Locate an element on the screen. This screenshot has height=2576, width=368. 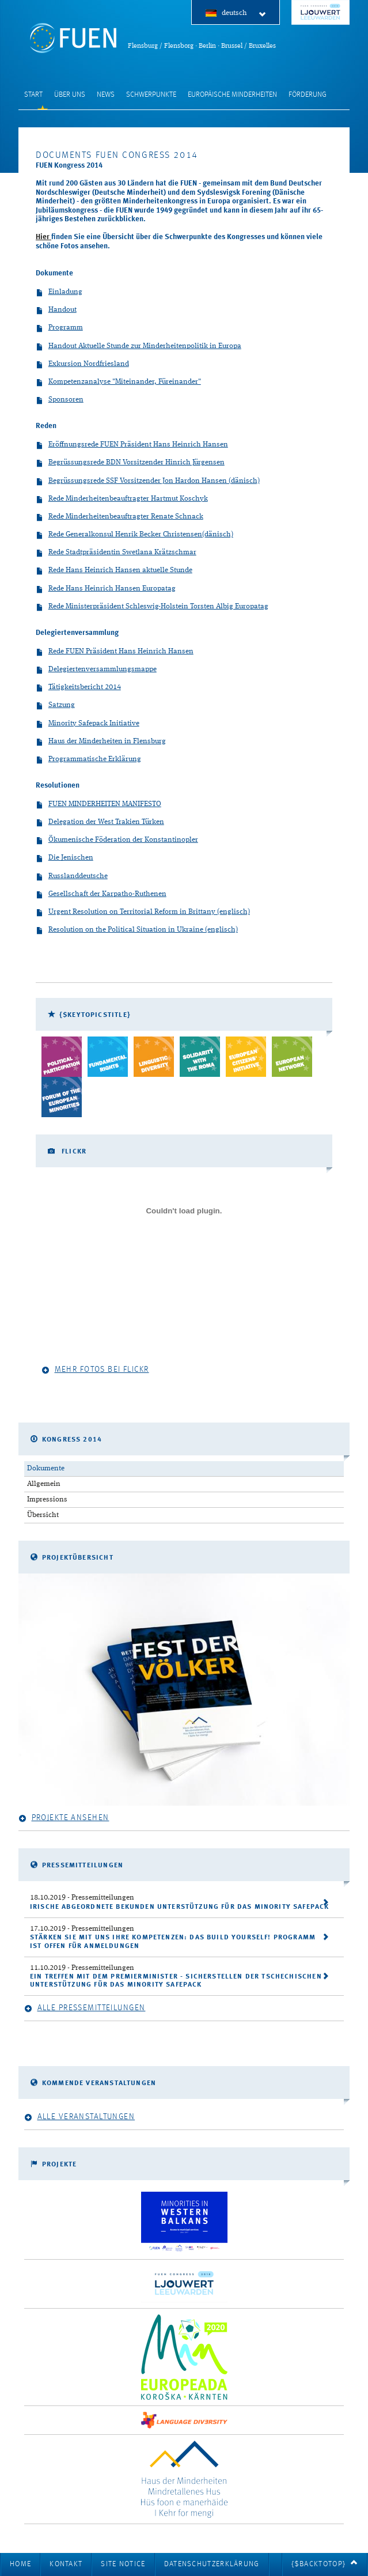
Minority Safepack Initiative is located at coordinates (87, 724).